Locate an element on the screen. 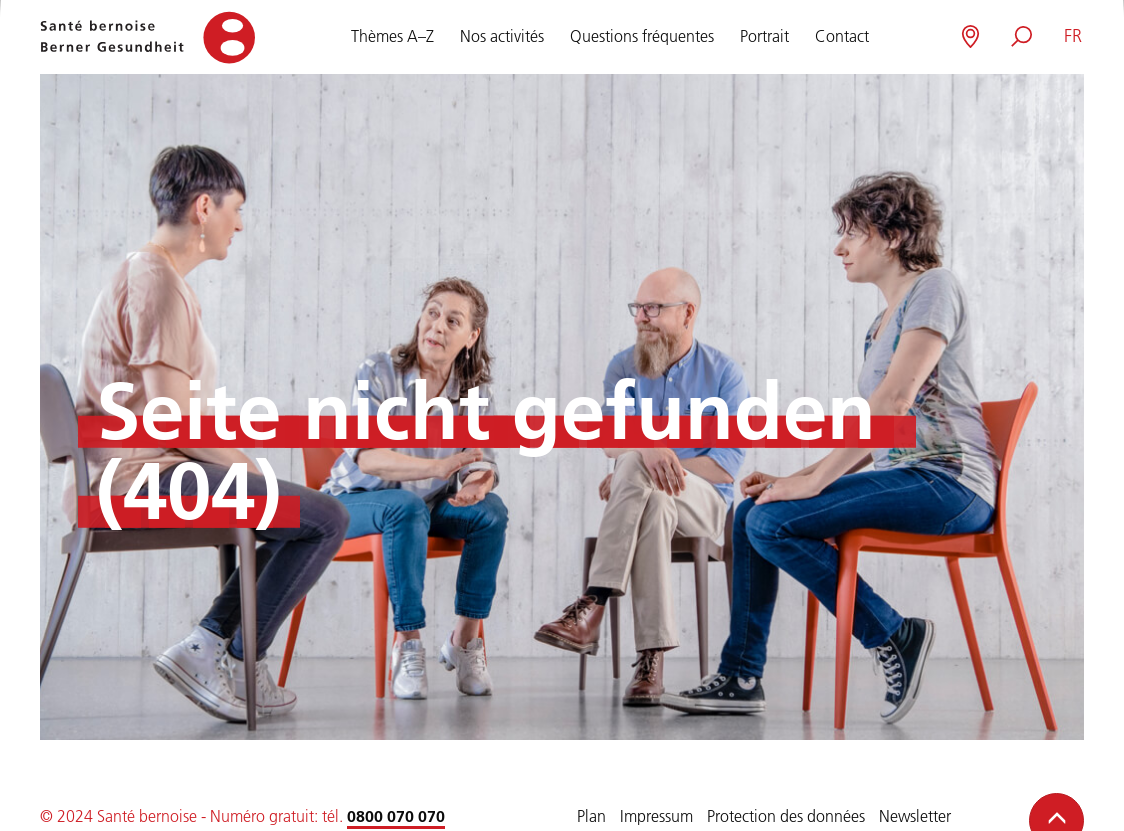  Protection des données is located at coordinates (786, 816).